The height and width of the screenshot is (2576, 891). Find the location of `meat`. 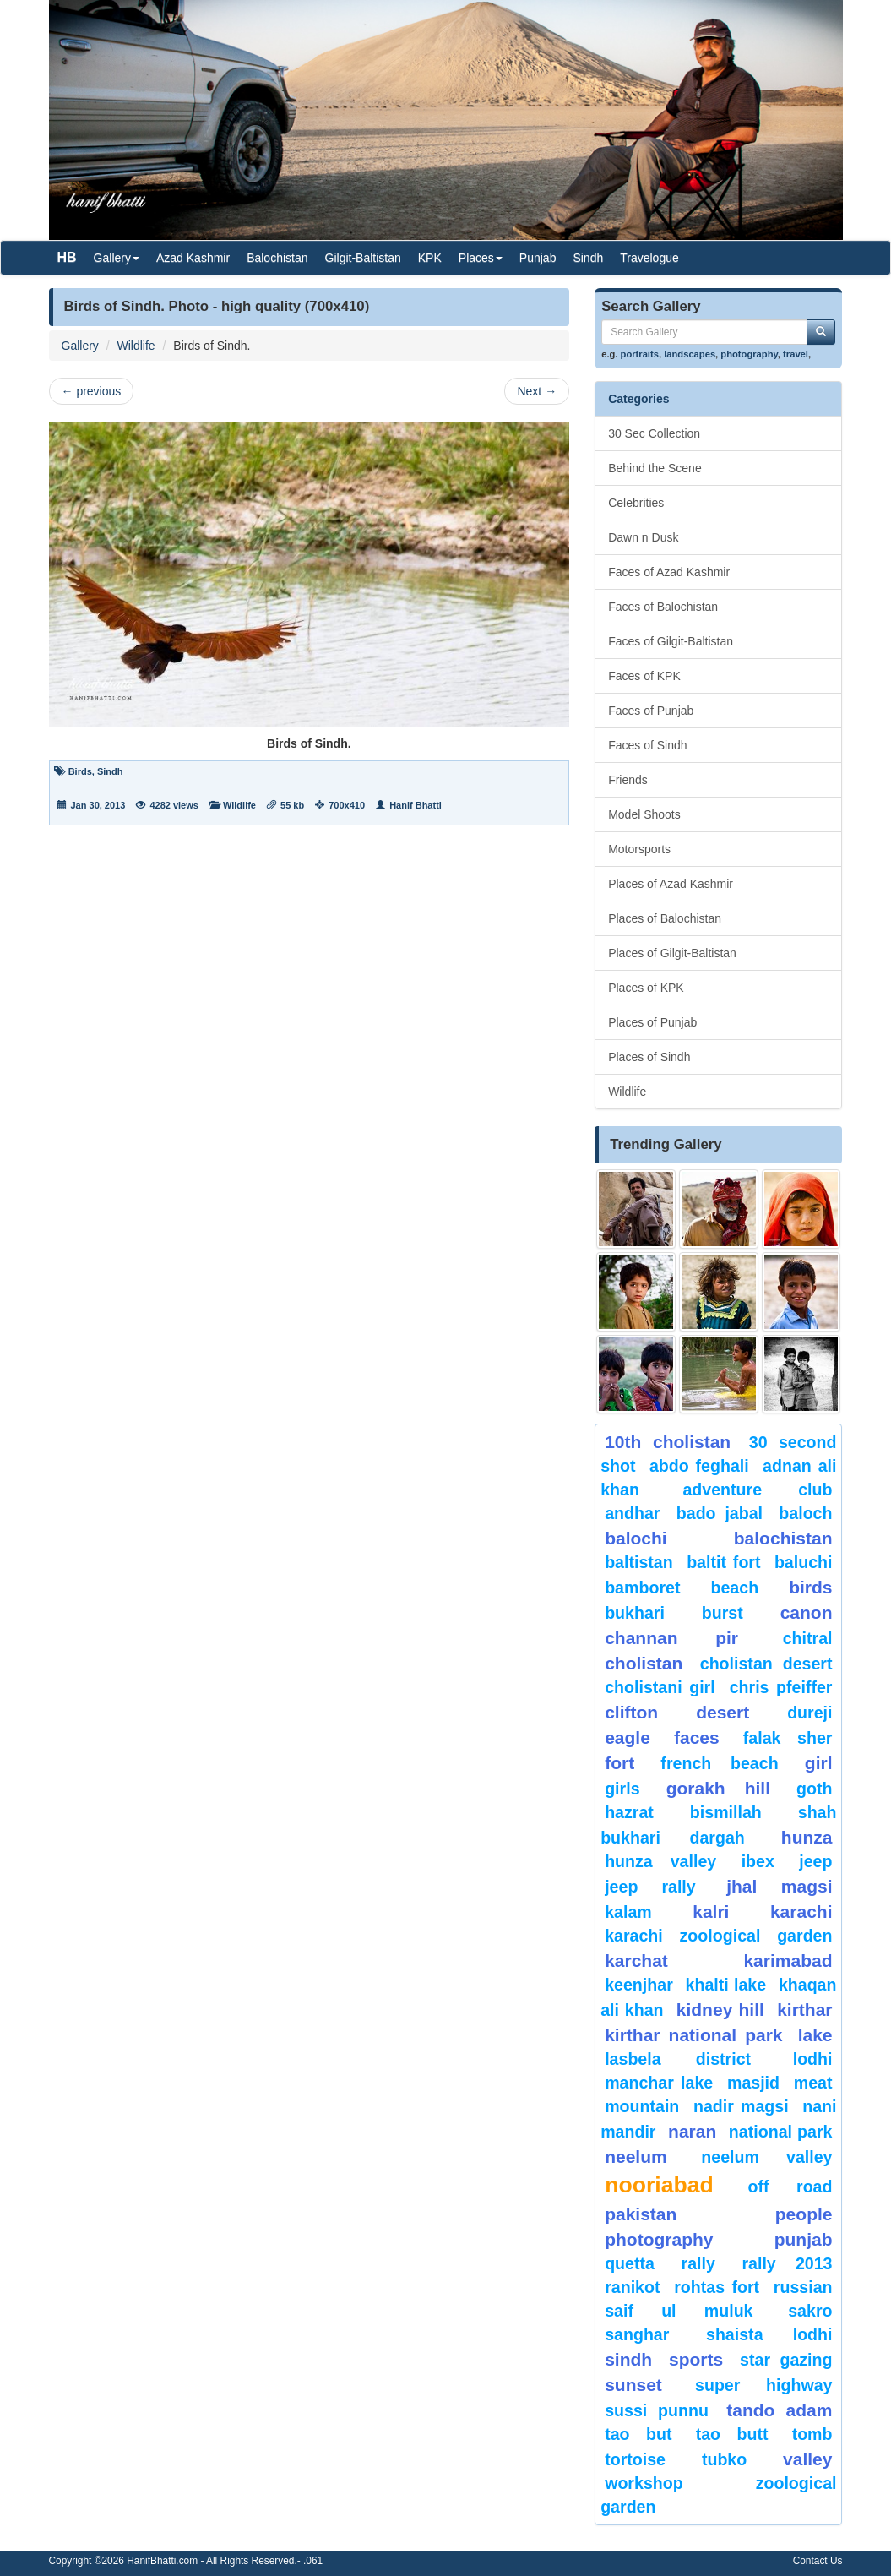

meat is located at coordinates (813, 2082).